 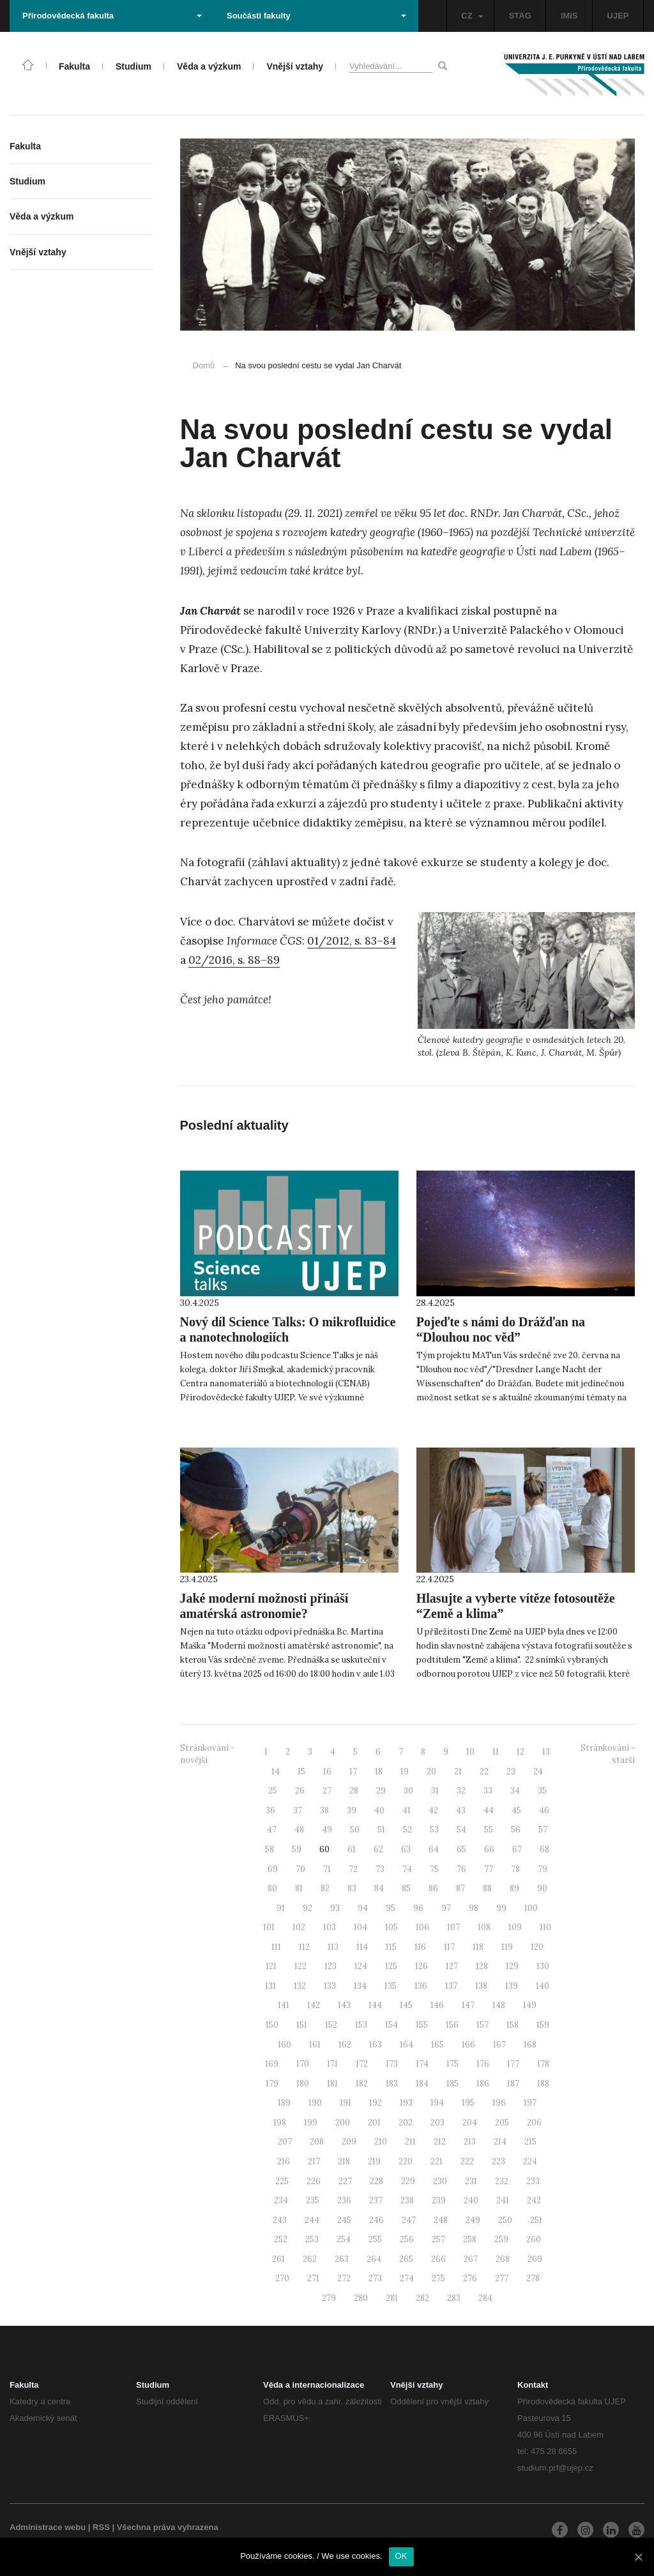 What do you see at coordinates (438, 2278) in the screenshot?
I see `275` at bounding box center [438, 2278].